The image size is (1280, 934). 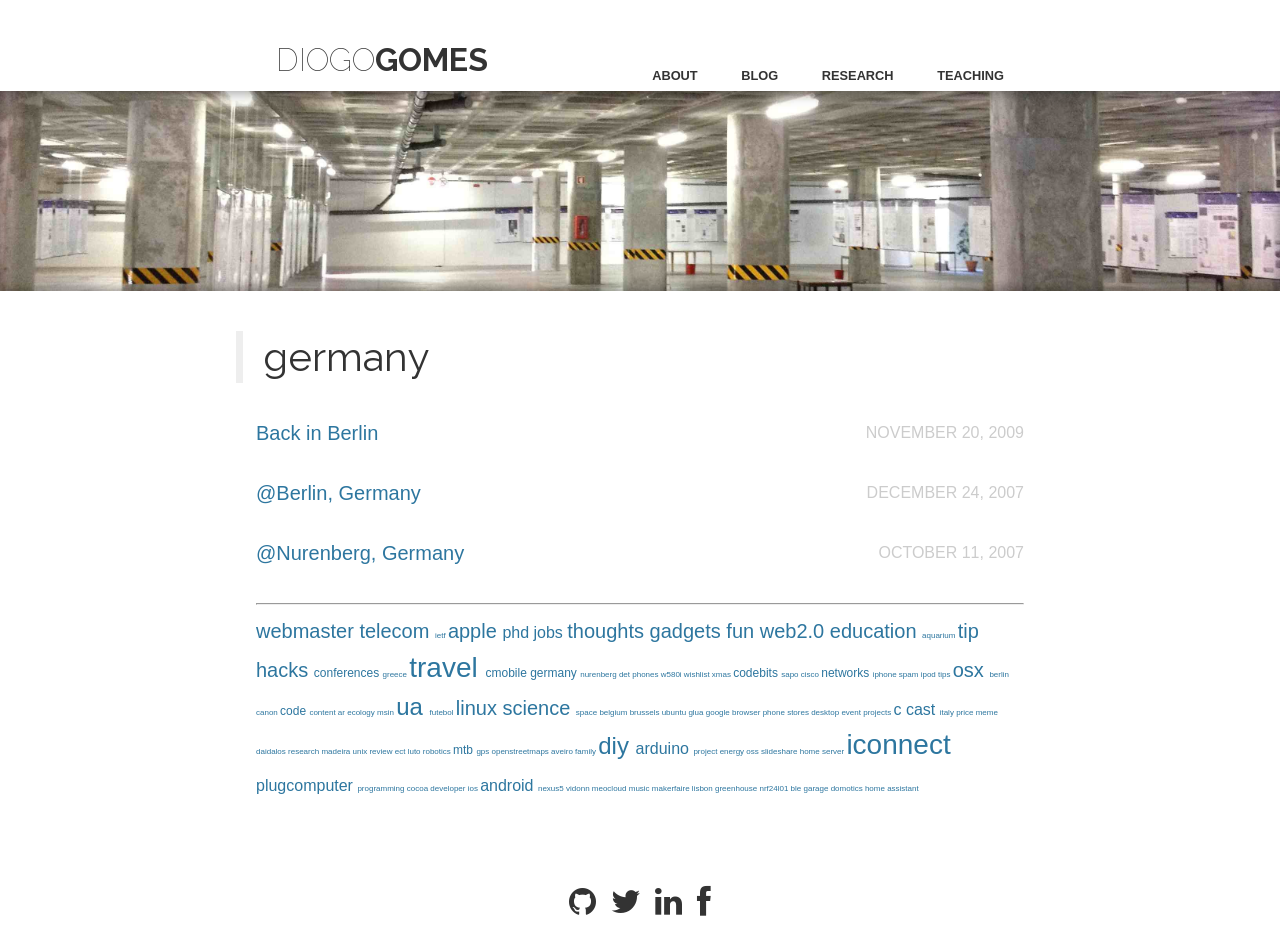 I want to click on codebits, so click(x=757, y=673).